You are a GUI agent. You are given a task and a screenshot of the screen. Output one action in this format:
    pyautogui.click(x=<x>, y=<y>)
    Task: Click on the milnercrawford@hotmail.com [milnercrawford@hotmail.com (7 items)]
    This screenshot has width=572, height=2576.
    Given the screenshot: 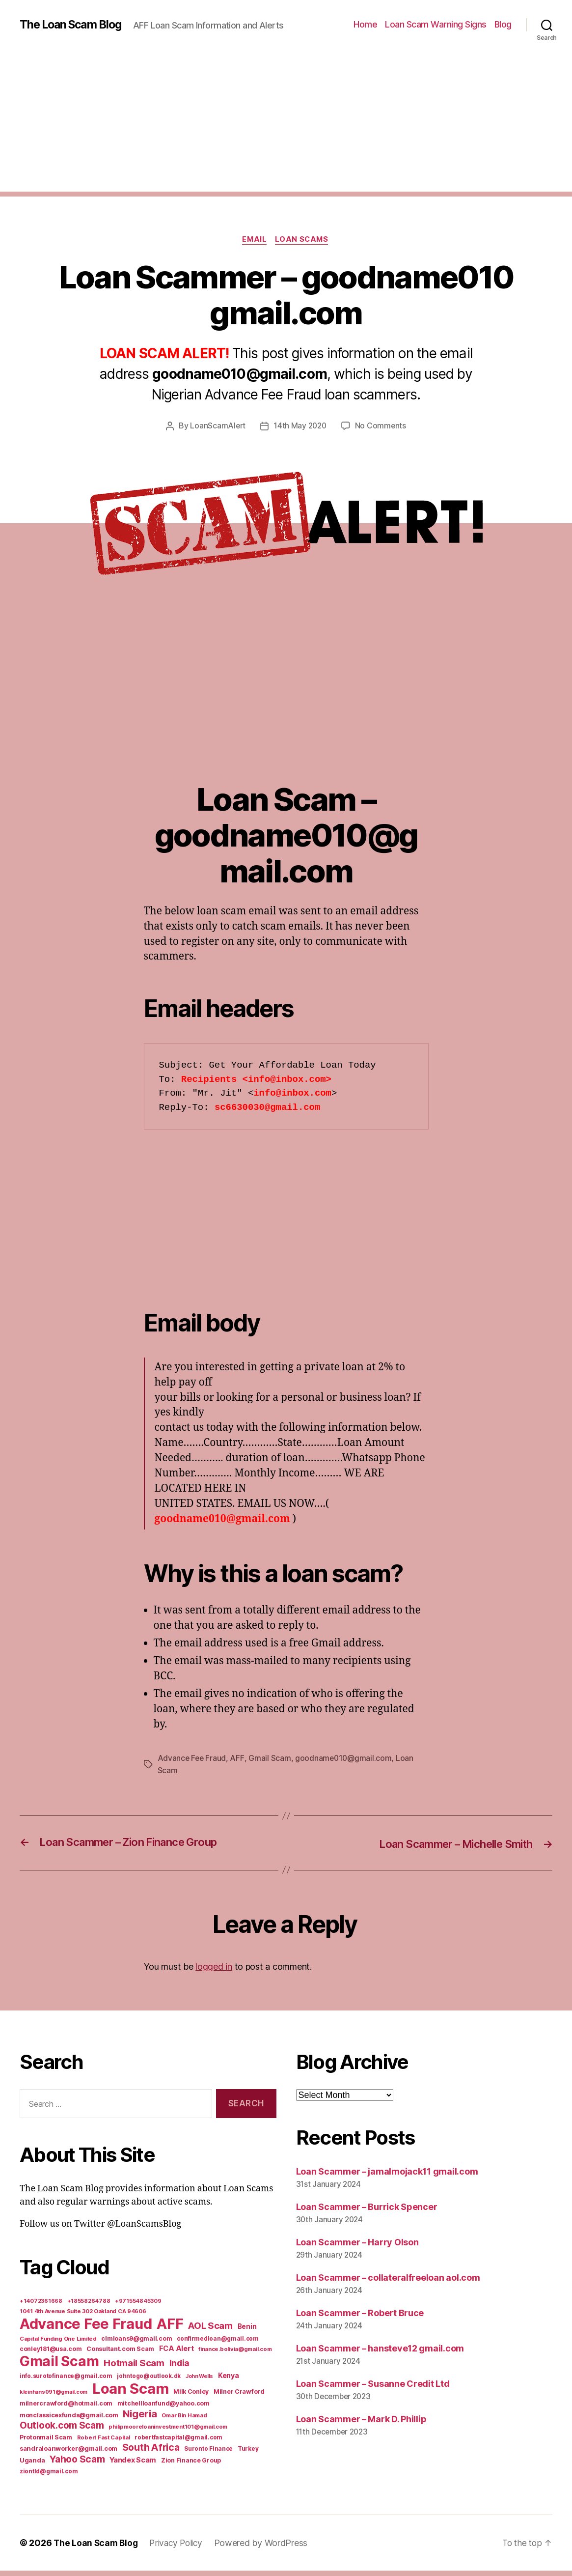 What is the action you would take?
    pyautogui.click(x=66, y=2408)
    